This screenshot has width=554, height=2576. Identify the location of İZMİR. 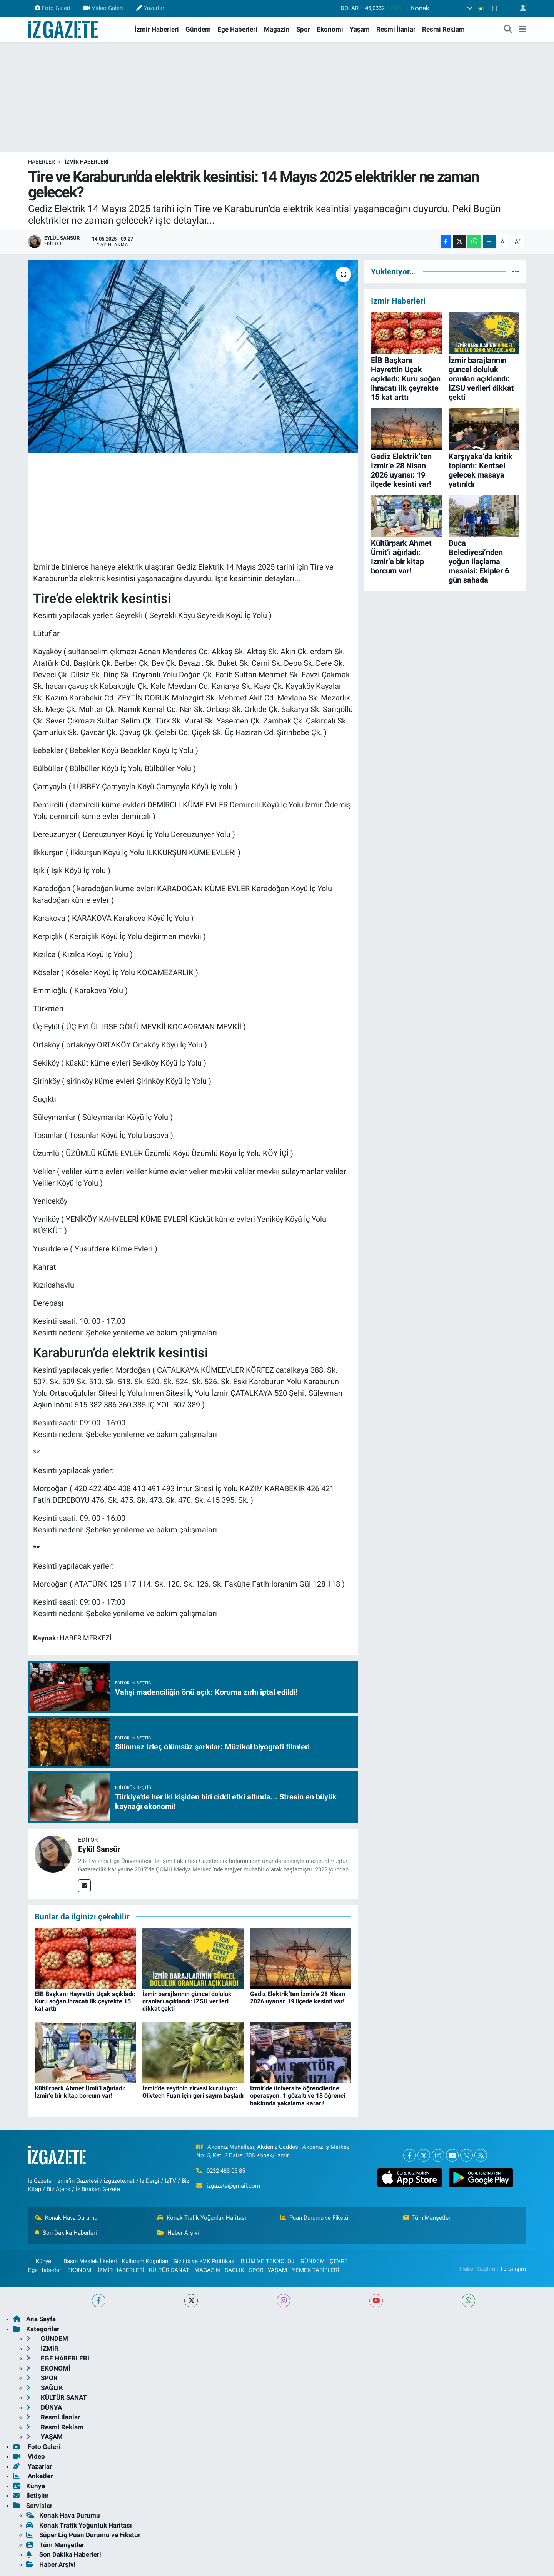
(42, 2348).